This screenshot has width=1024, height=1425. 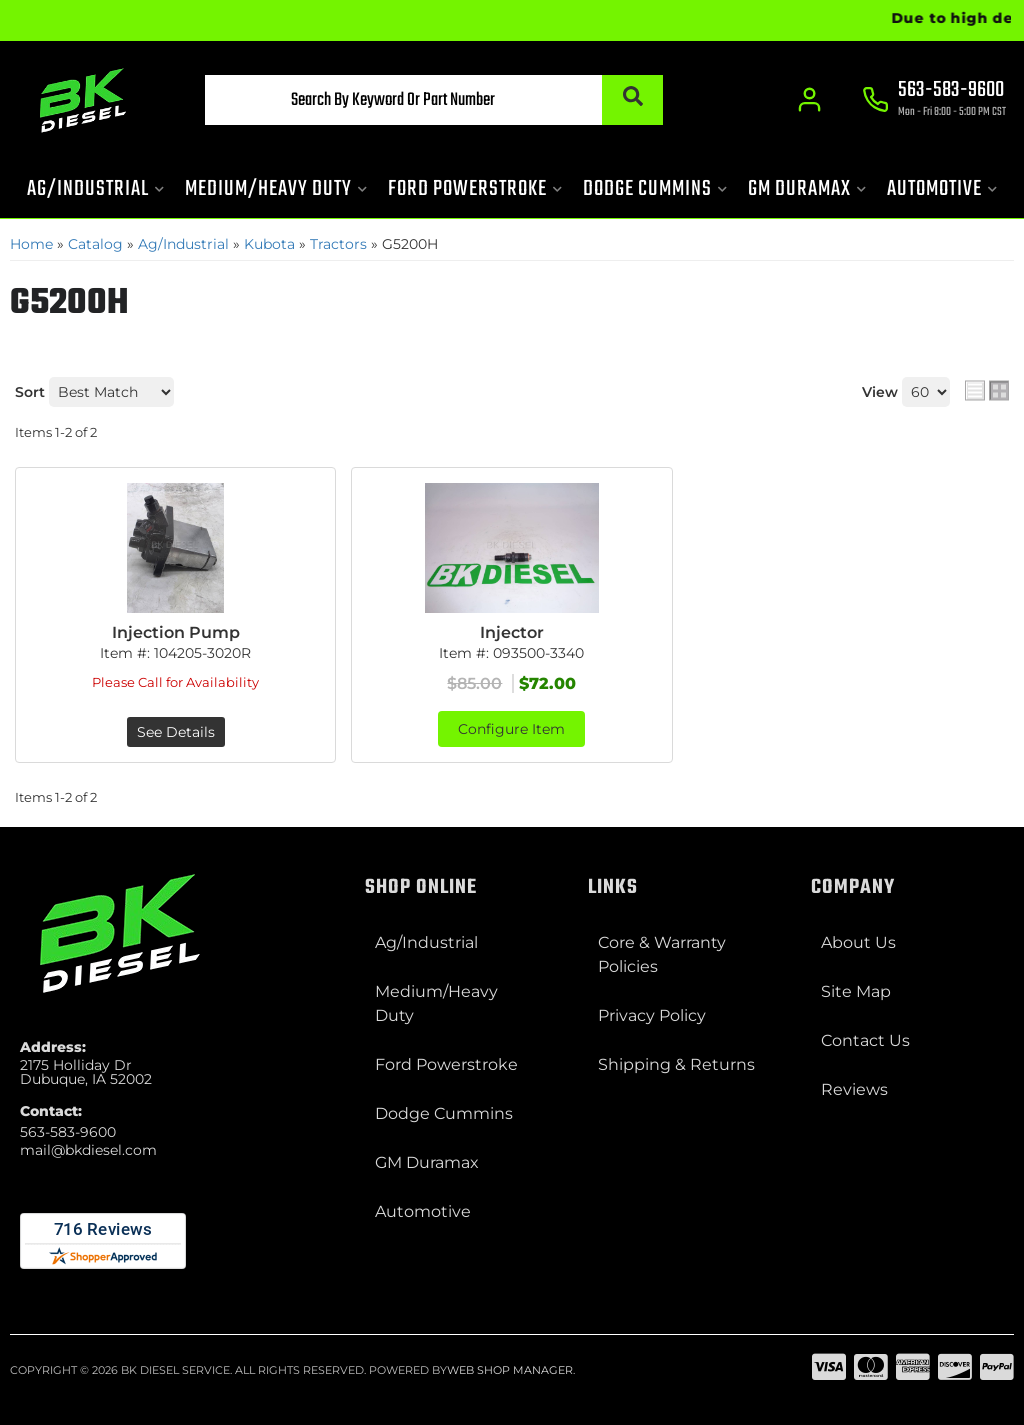 I want to click on mail@bkdiesel.com, so click(x=88, y=1150).